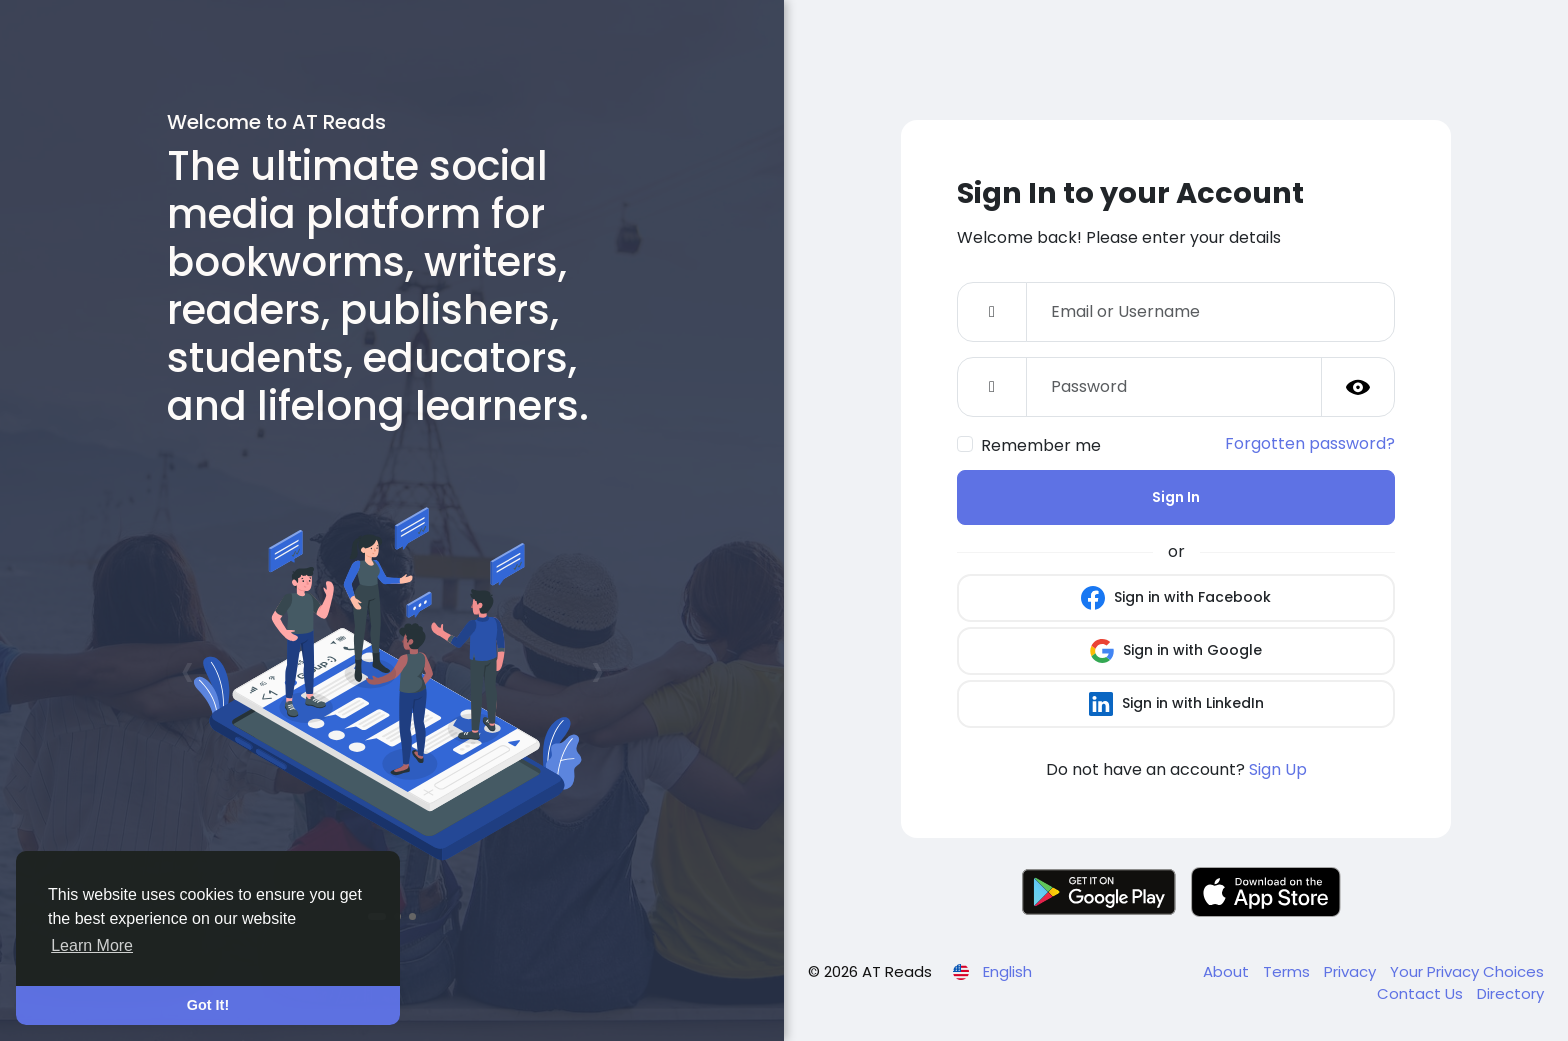 The image size is (1568, 1041). I want to click on Contact Us, so click(1422, 993).